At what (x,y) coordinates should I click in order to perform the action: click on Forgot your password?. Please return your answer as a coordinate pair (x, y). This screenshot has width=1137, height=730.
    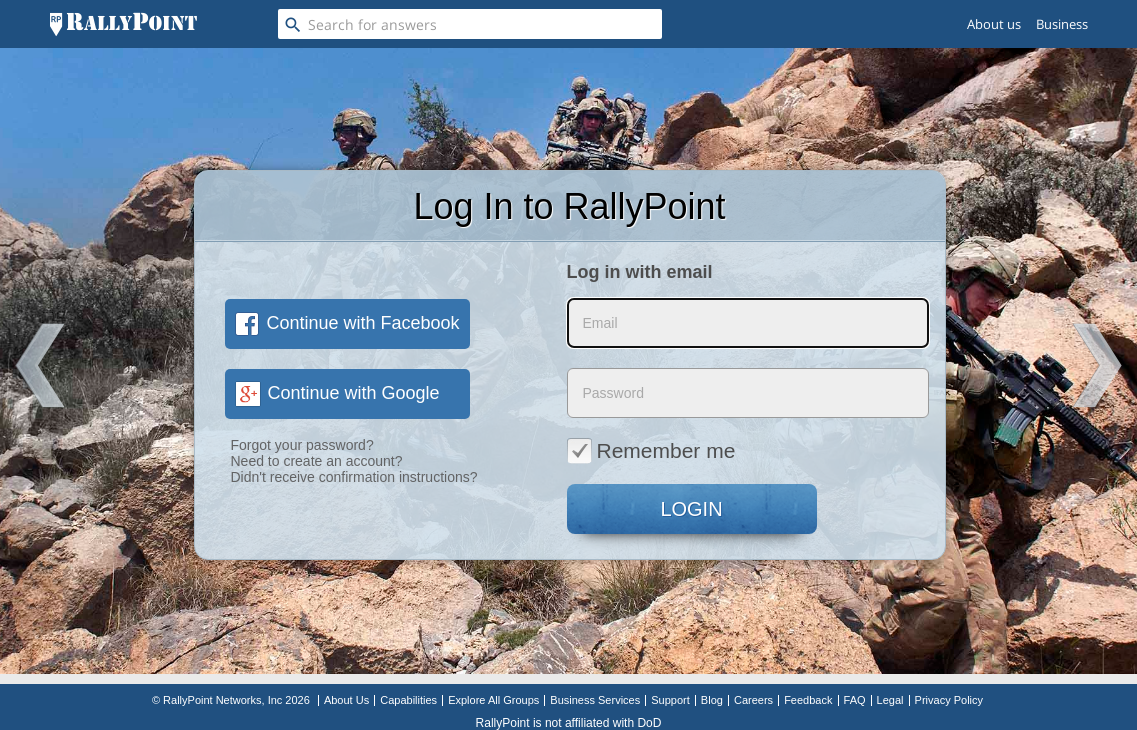
    Looking at the image, I should click on (302, 445).